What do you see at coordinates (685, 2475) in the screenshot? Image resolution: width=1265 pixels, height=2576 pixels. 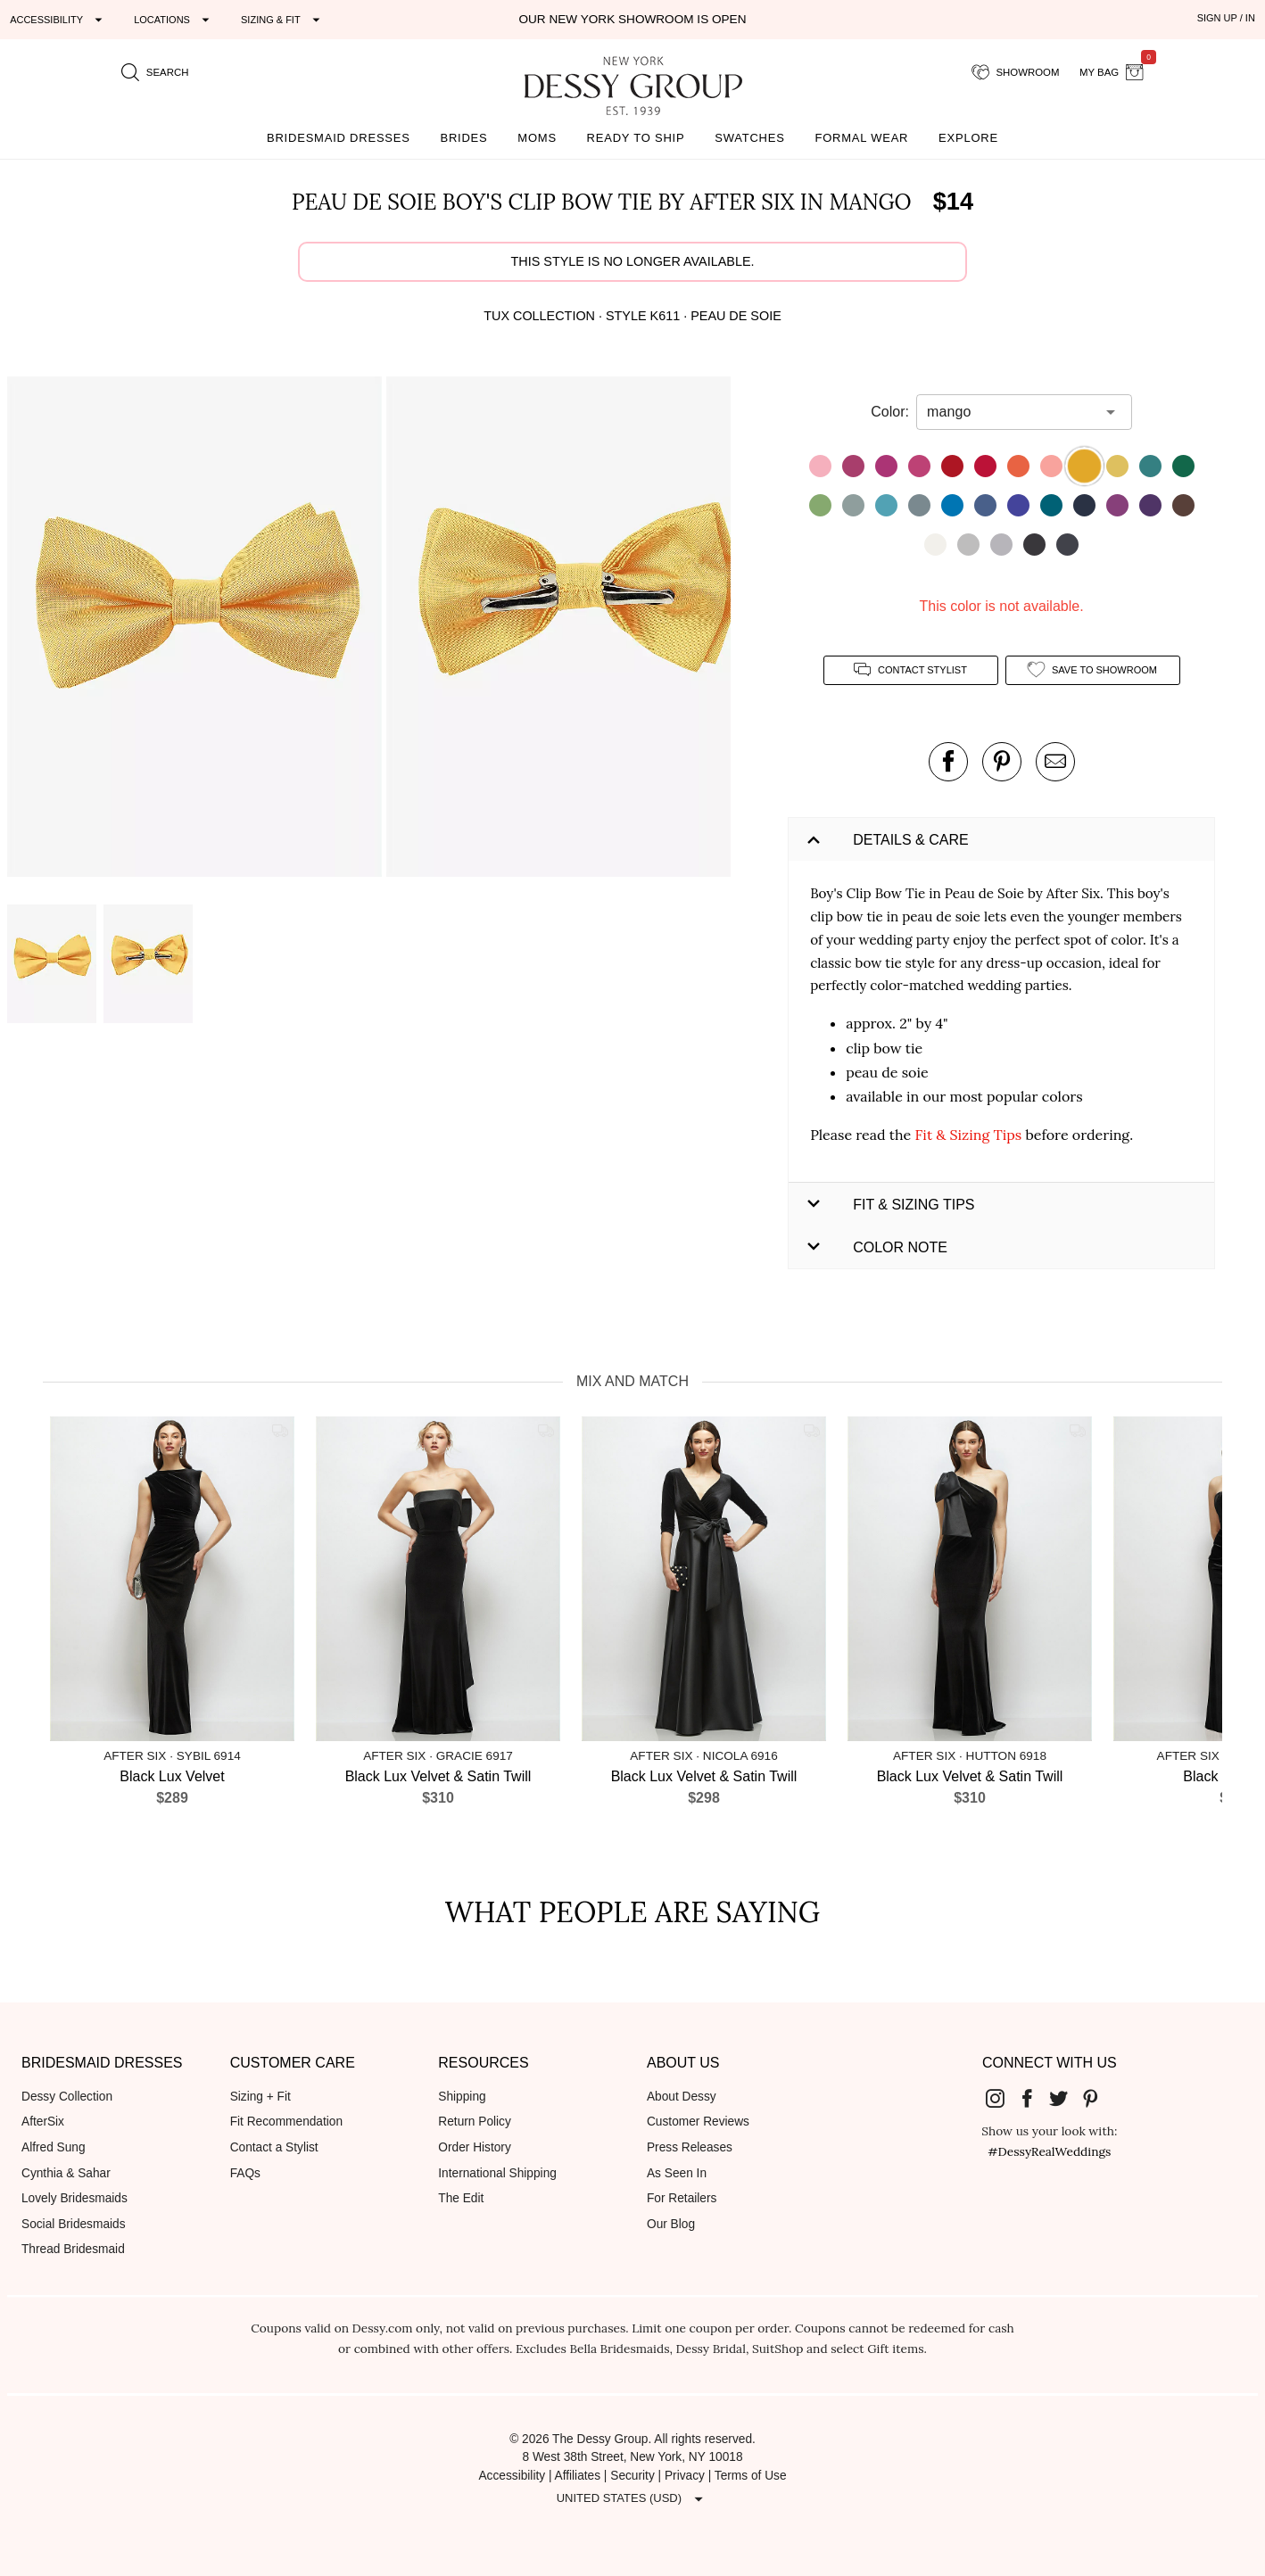 I see `Privacy` at bounding box center [685, 2475].